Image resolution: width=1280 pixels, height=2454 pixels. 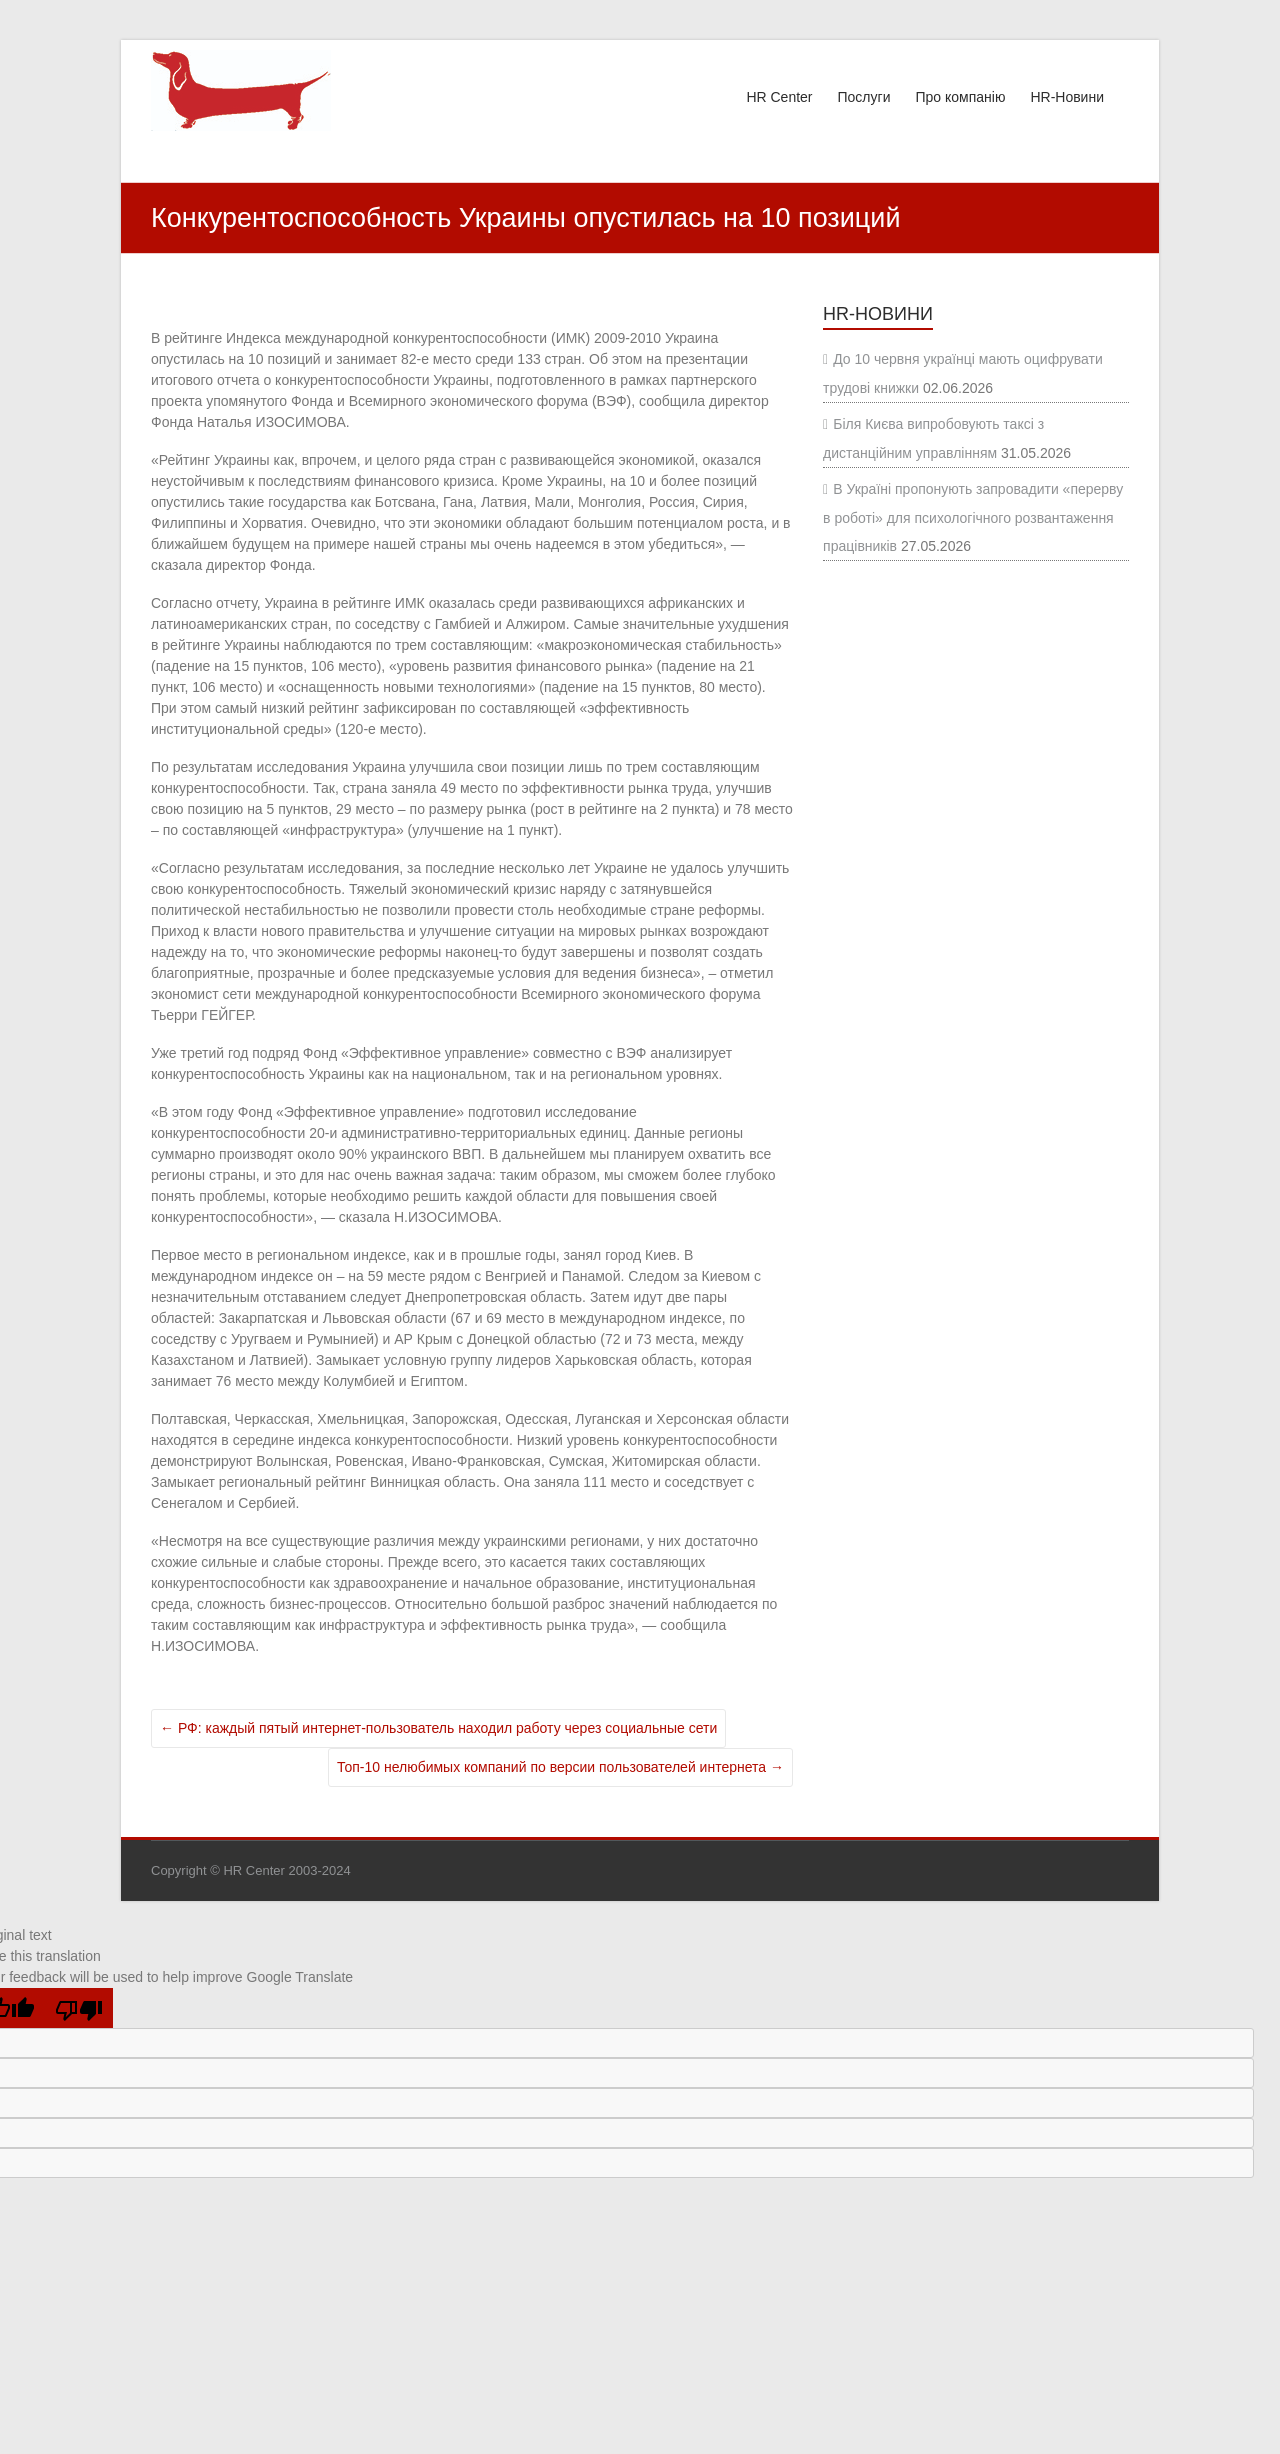 I want to click on РФ: каждый пятый интернет-пользователь находил работу через социальные сети, so click(x=438, y=1728).